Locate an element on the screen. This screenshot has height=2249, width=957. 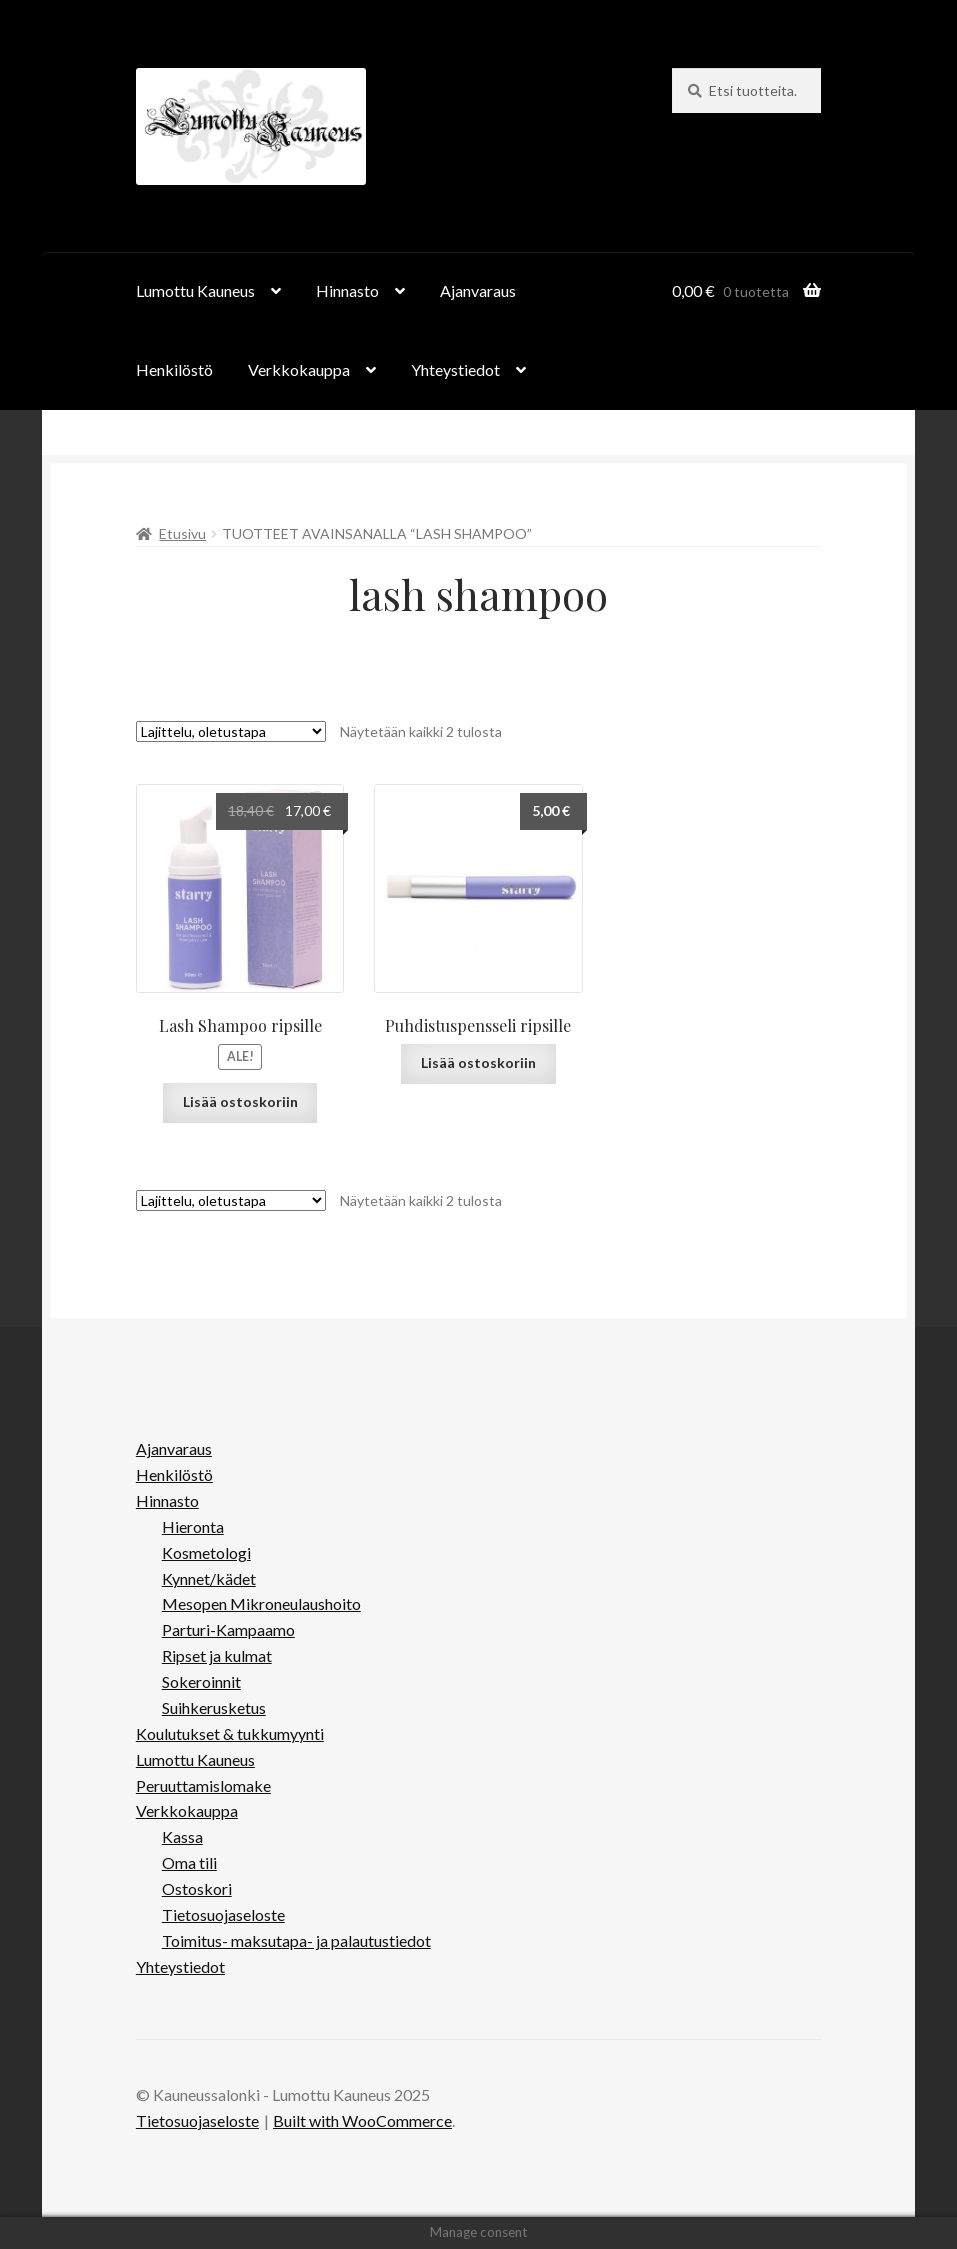
Kynnet/kädet is located at coordinates (209, 1578).